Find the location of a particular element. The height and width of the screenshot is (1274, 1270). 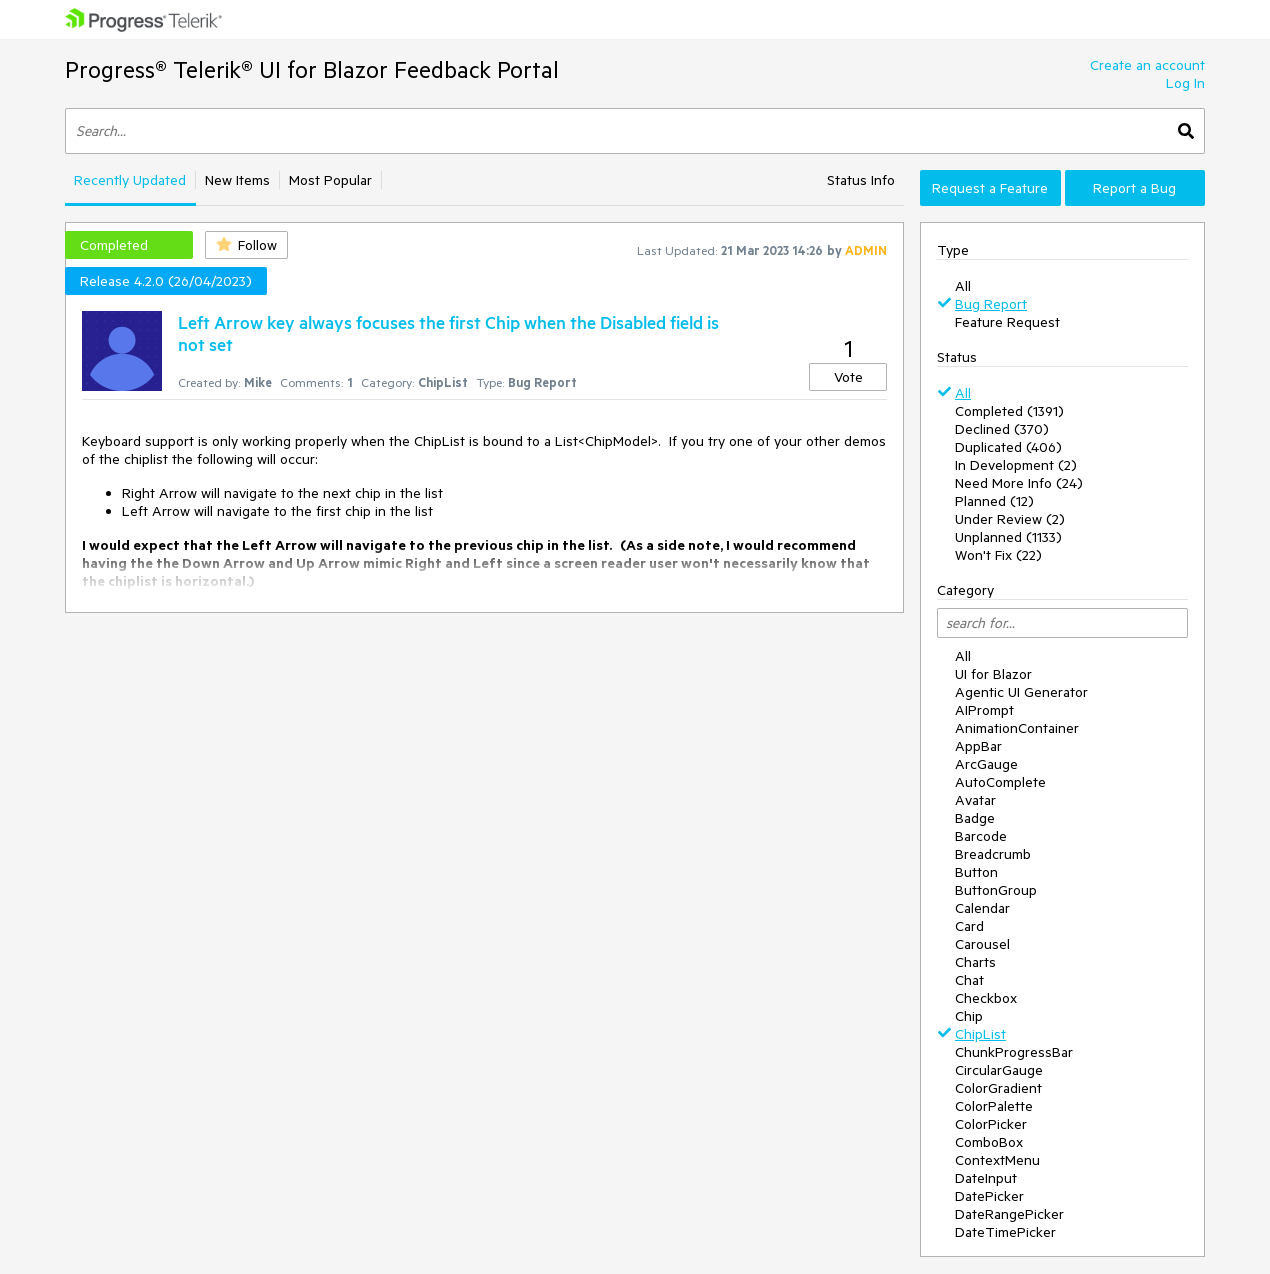

ContextMenu is located at coordinates (997, 1160).